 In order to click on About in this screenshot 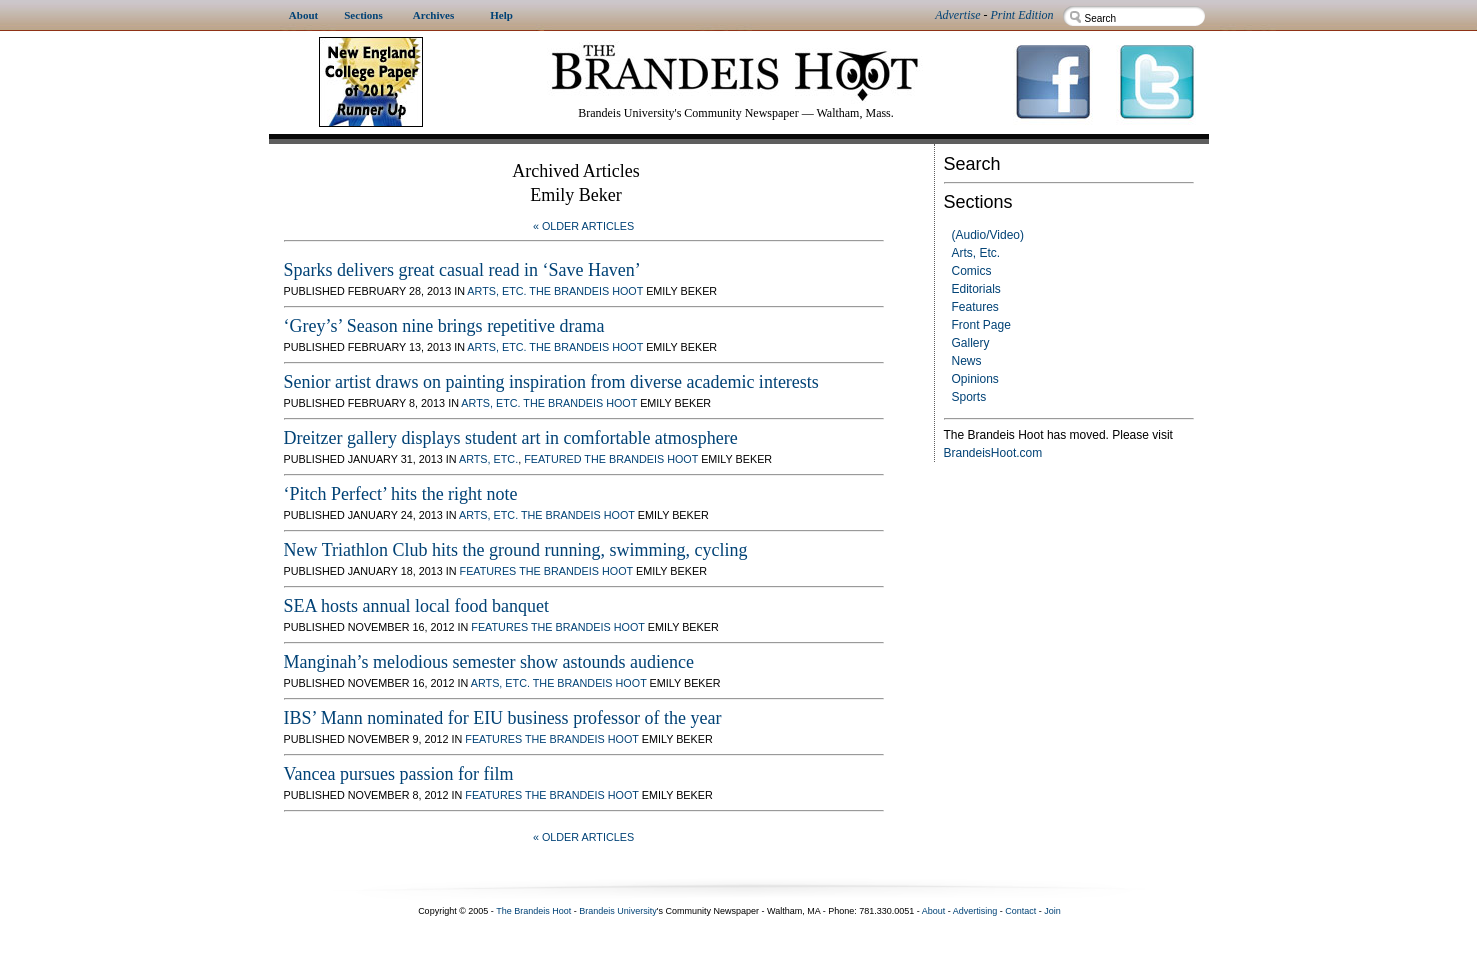, I will do `click(934, 911)`.